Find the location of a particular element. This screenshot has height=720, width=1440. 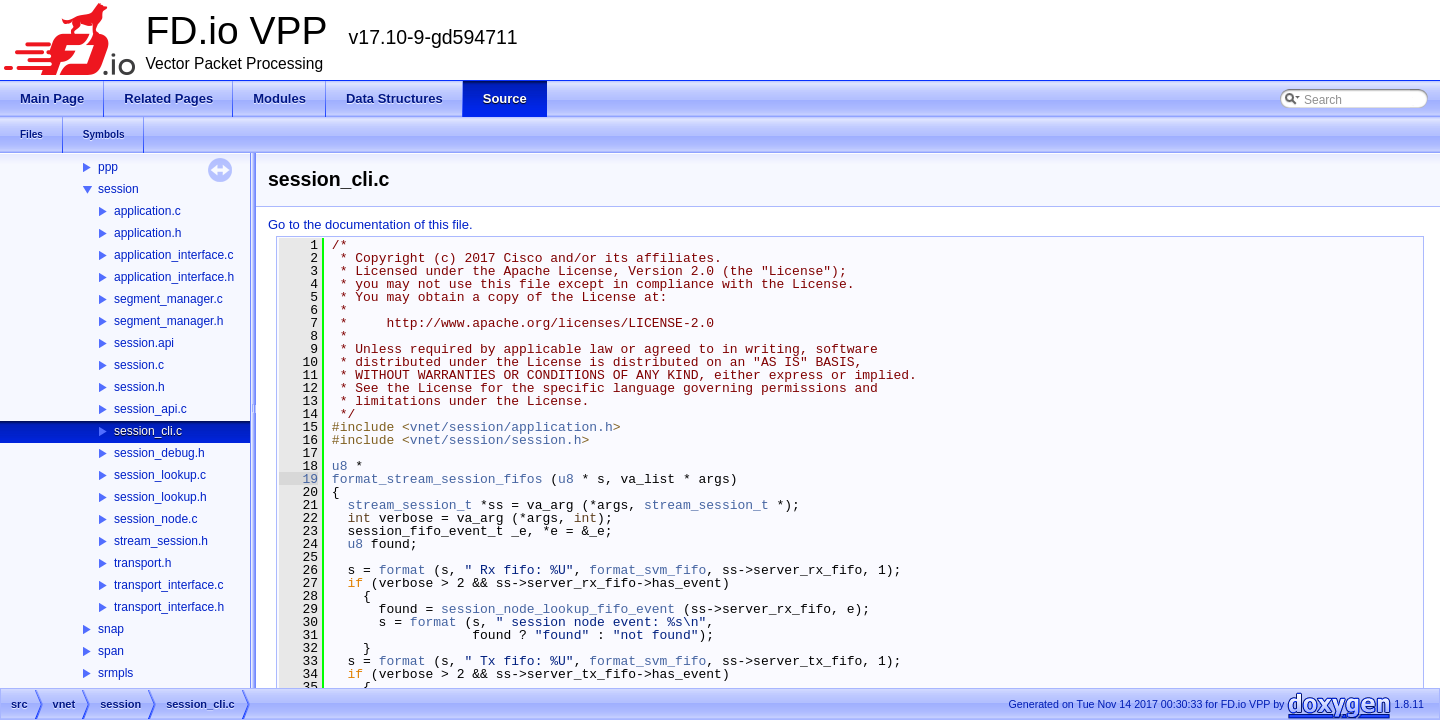

session_node_lookup_fifo_event is located at coordinates (558, 609).